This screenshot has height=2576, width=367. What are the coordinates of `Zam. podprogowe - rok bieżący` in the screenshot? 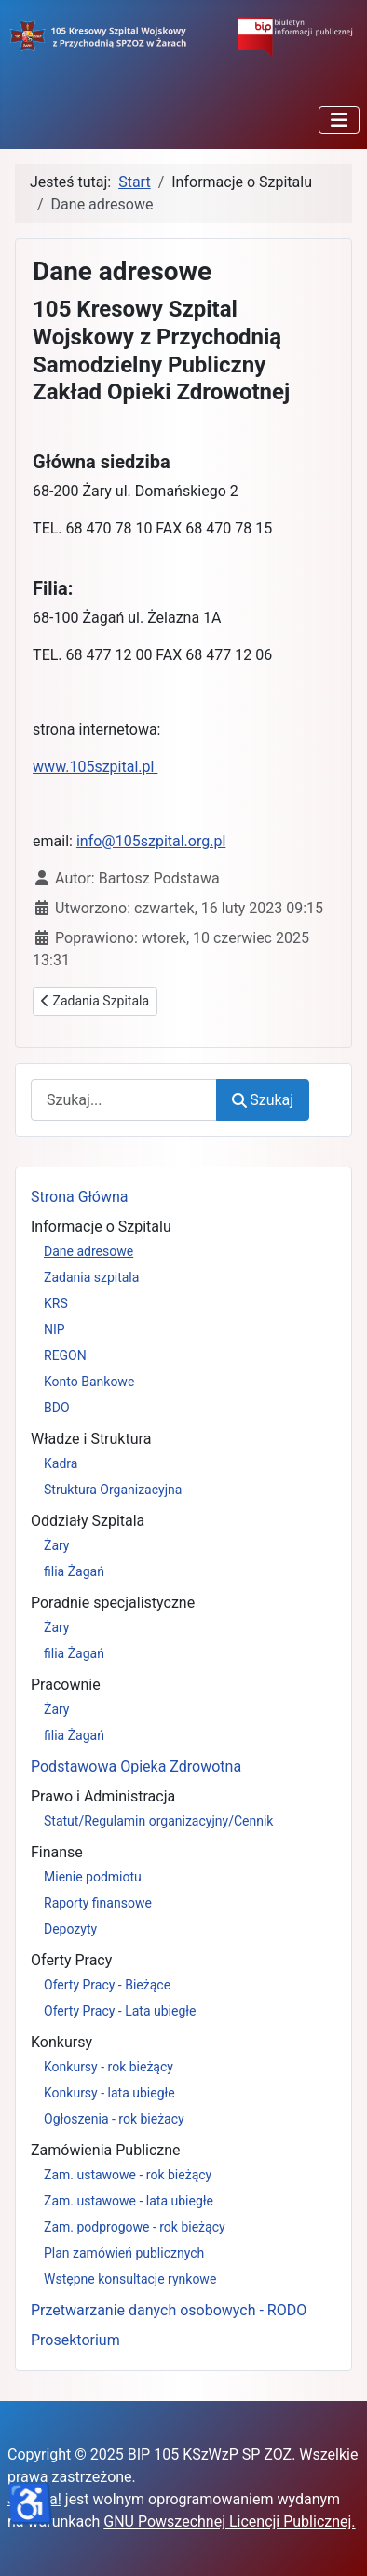 It's located at (134, 2226).